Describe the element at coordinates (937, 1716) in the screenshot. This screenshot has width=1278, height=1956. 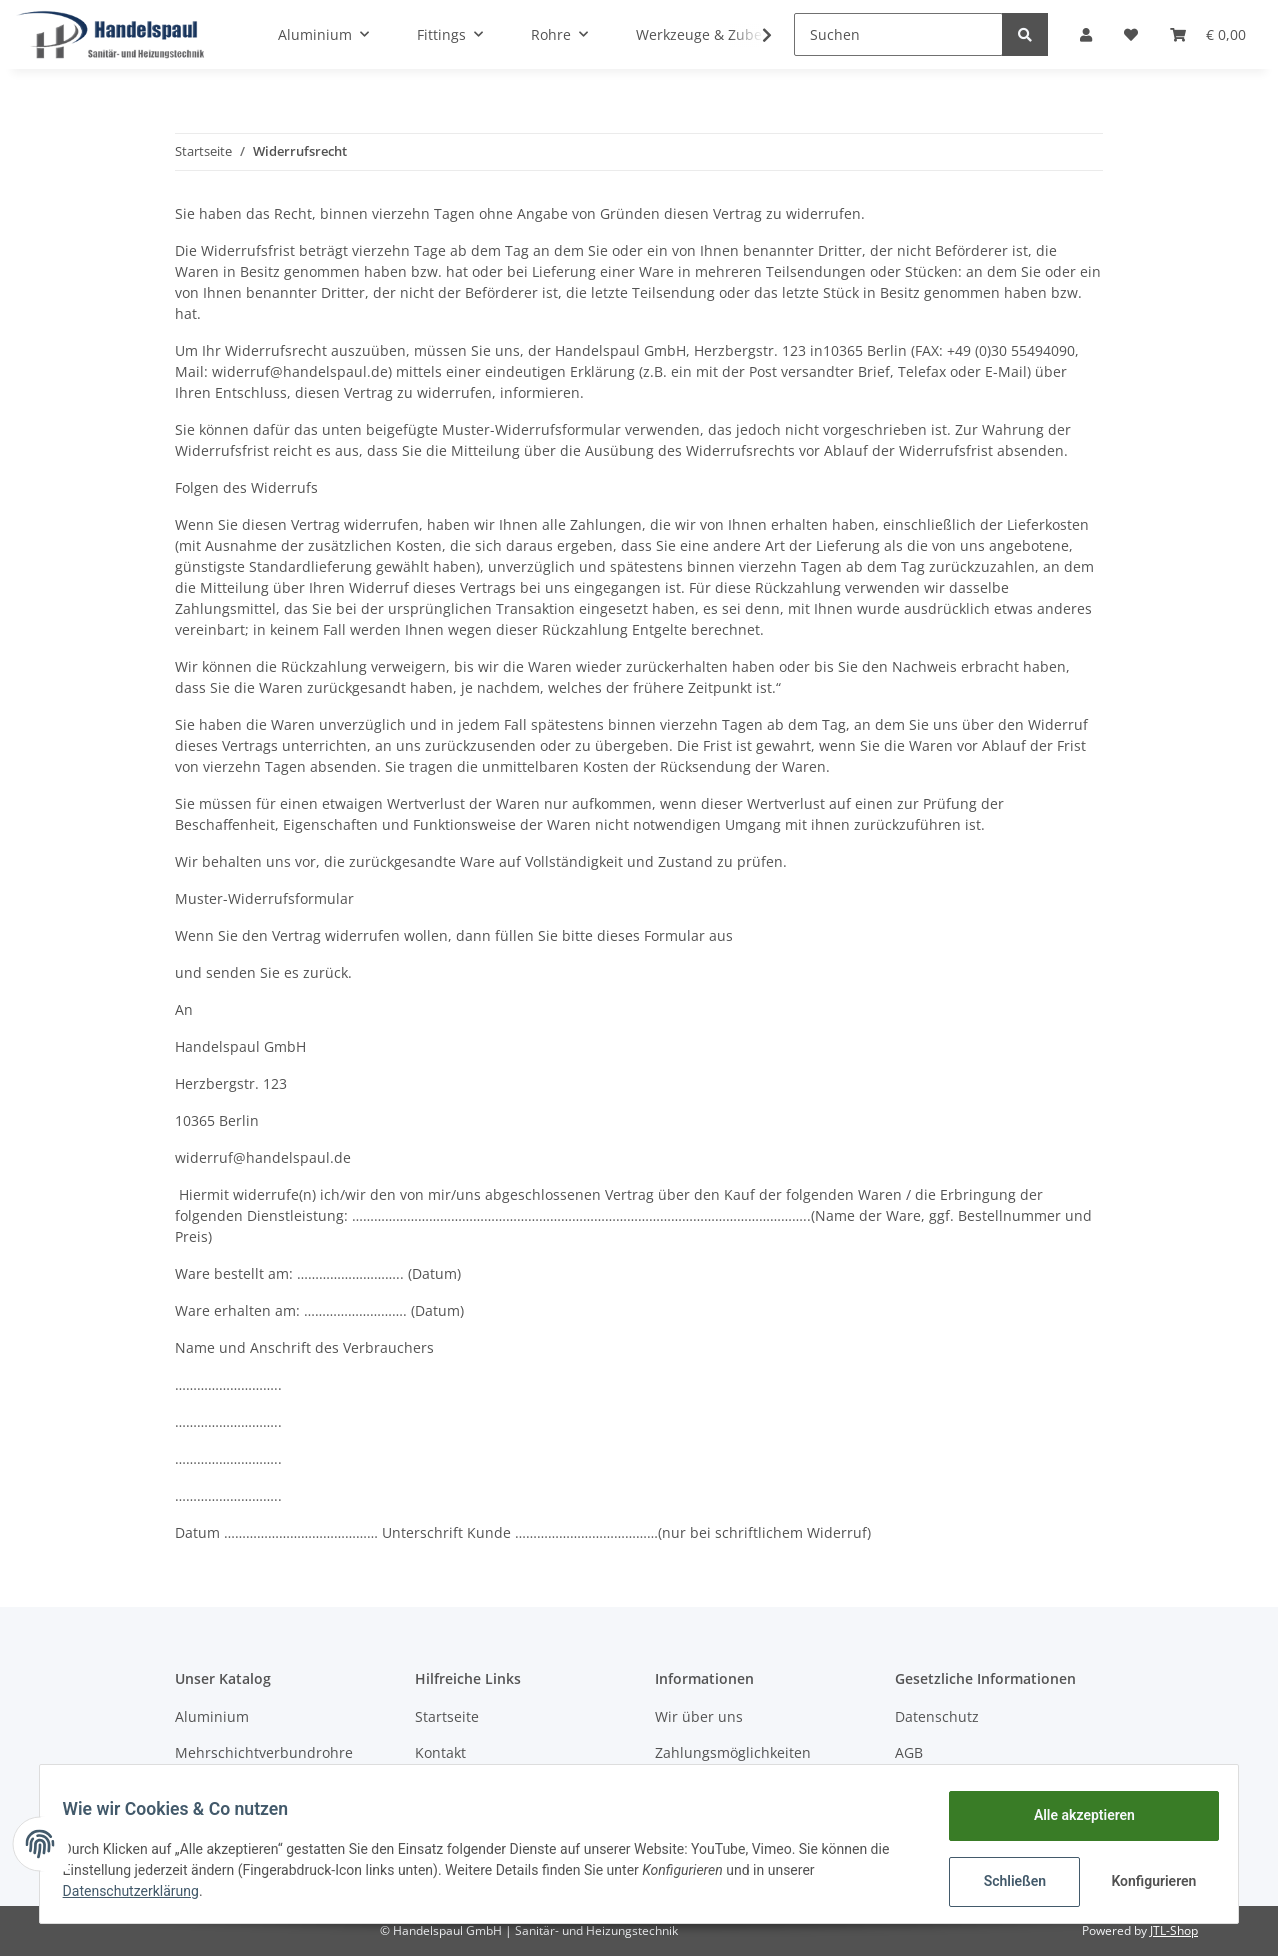
I see `Datenschutz` at that location.